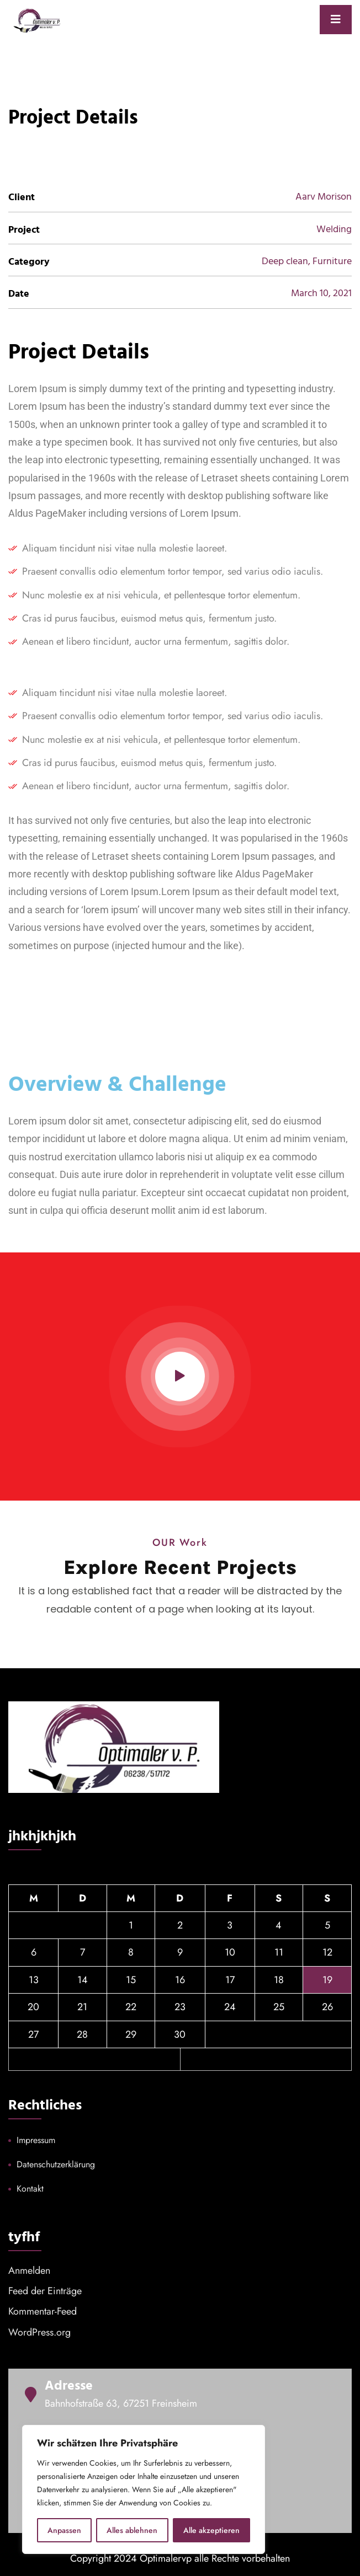  Describe the element at coordinates (132, 2530) in the screenshot. I see `Alles ablehnen` at that location.